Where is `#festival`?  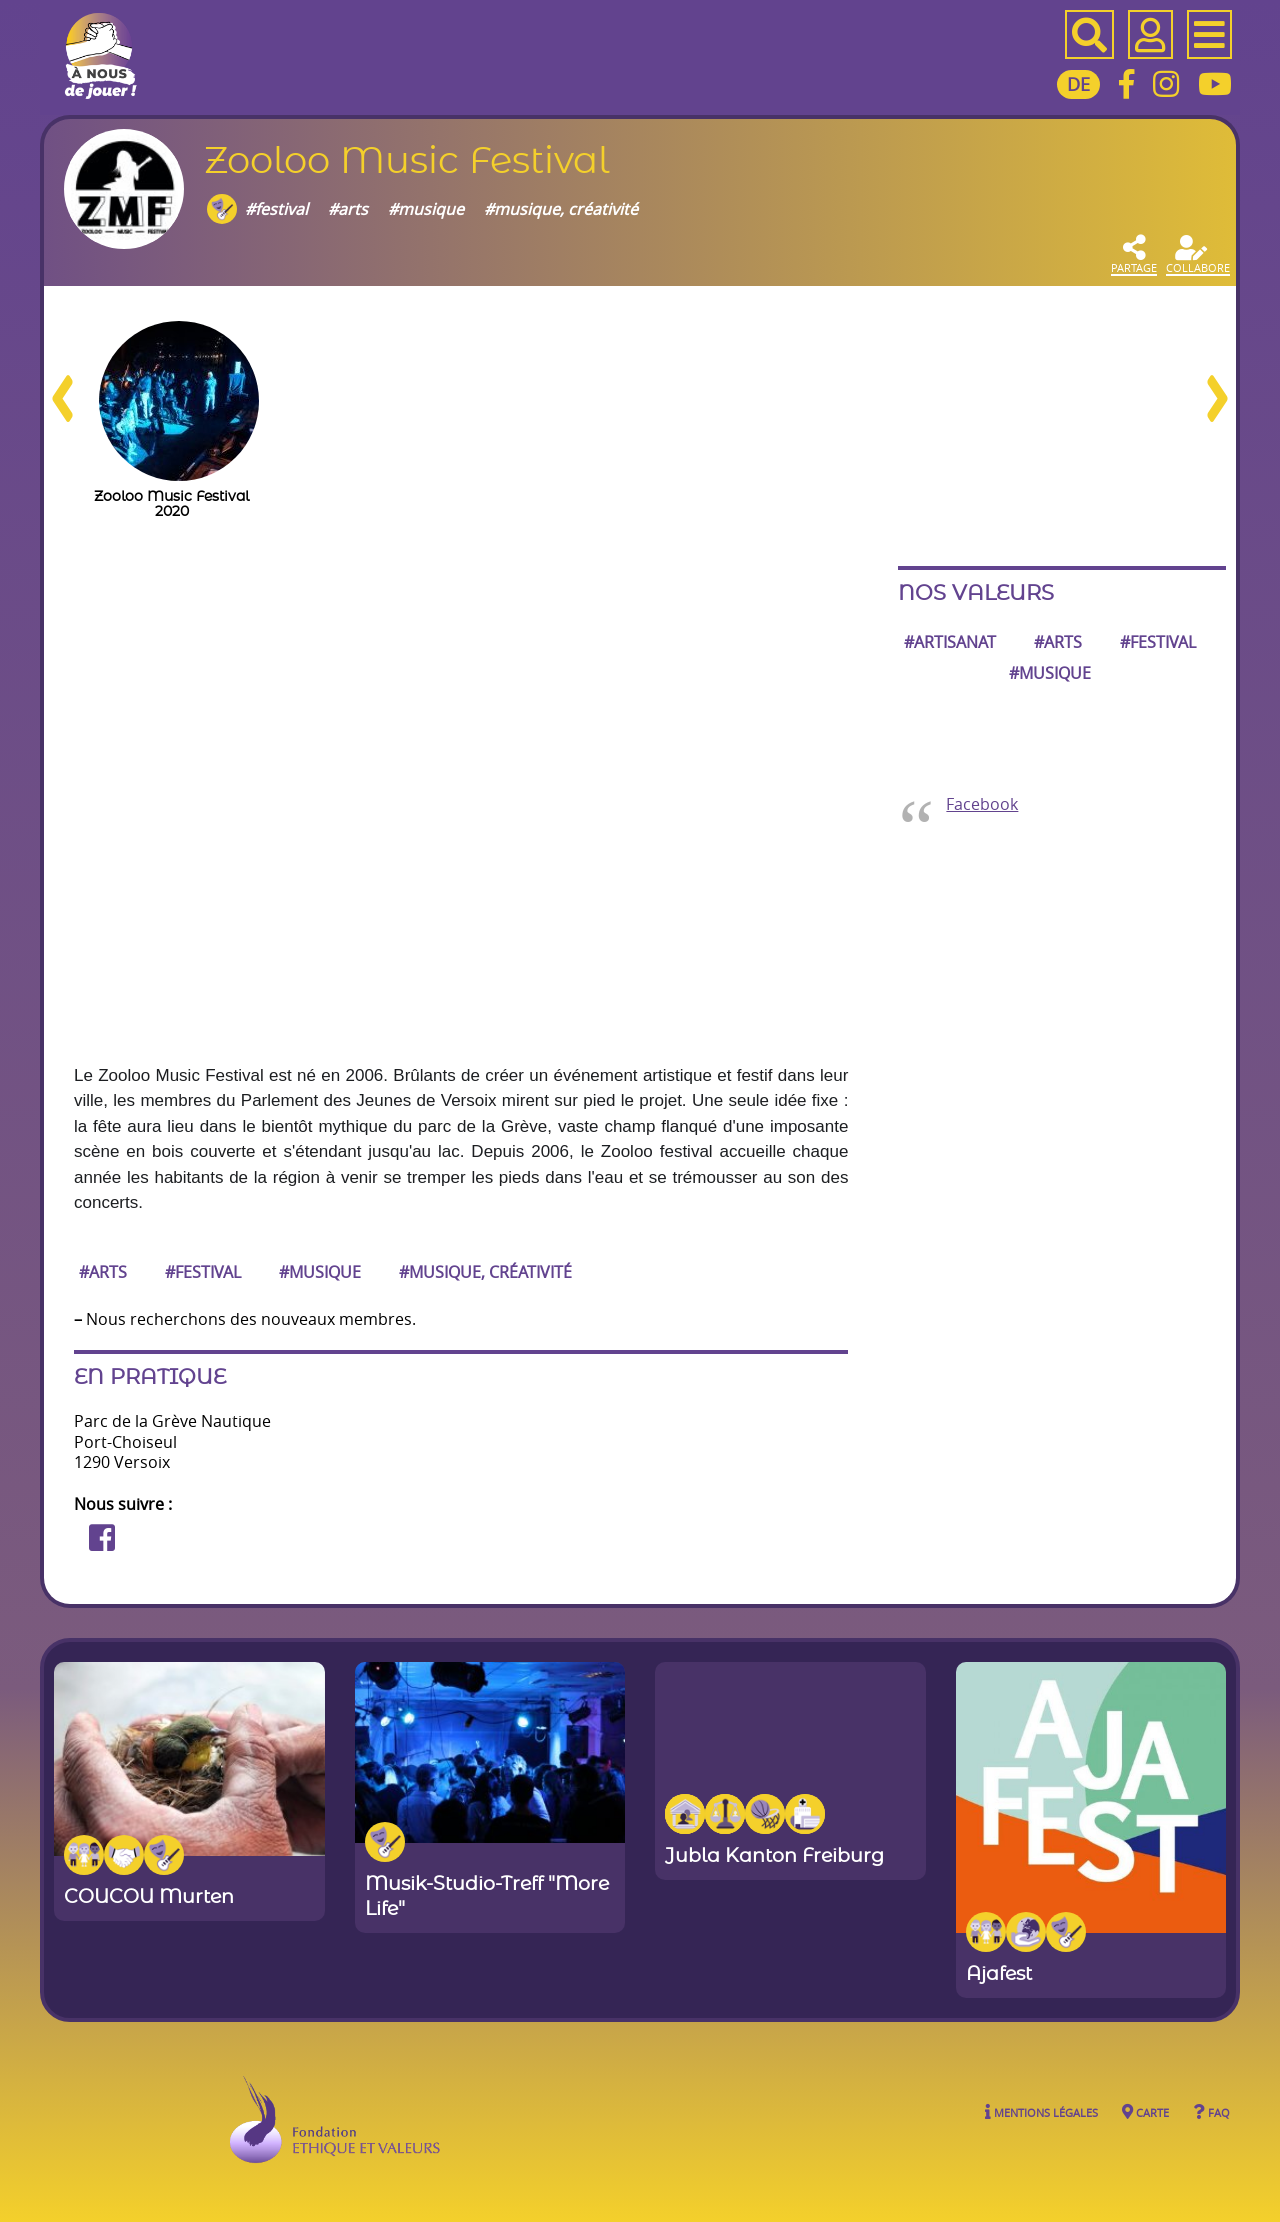 #festival is located at coordinates (276, 208).